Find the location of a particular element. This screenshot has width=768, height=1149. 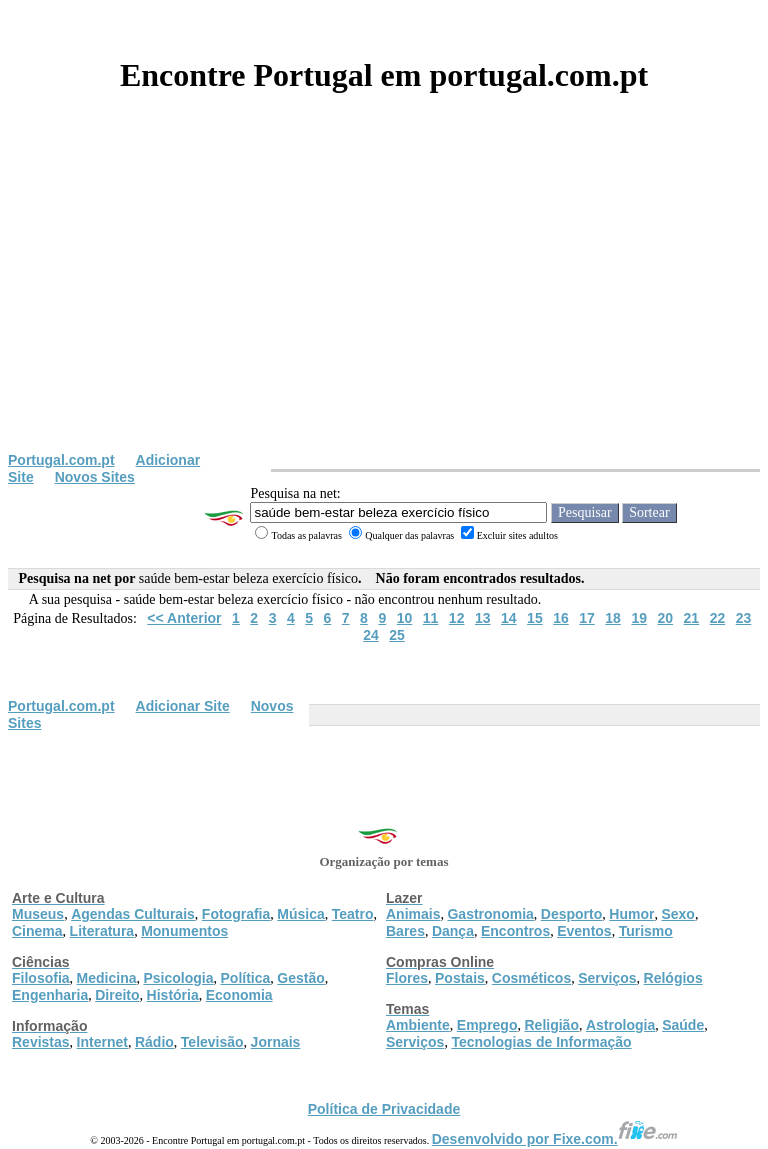

18 is located at coordinates (613, 618).